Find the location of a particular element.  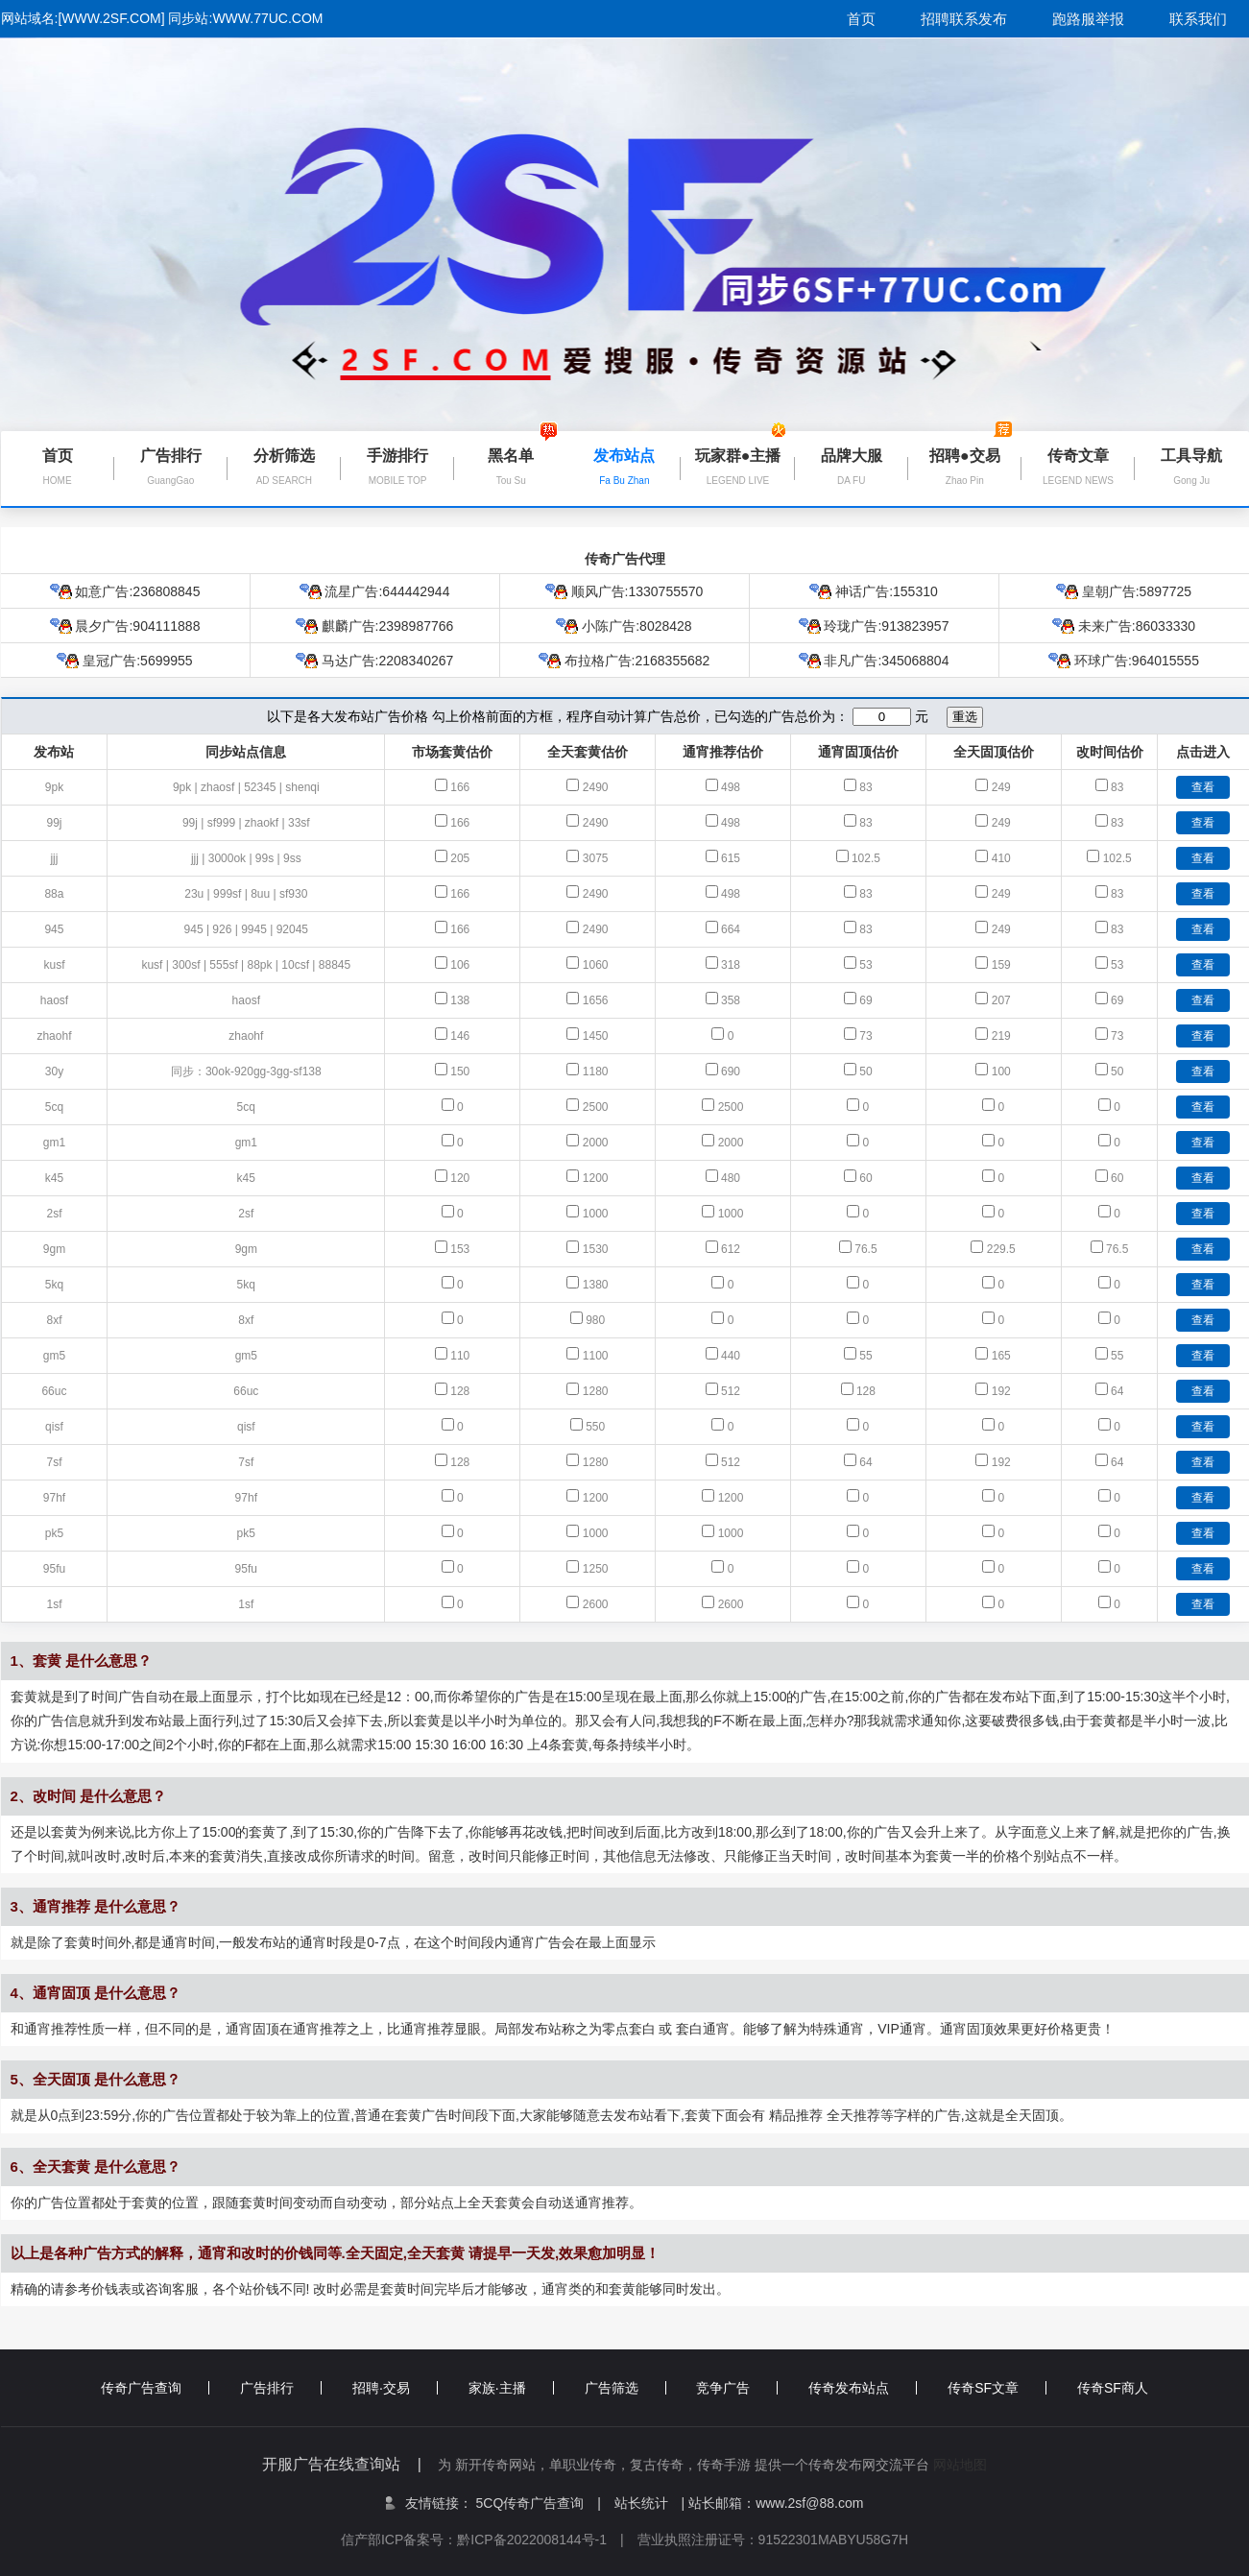

竞争广告 is located at coordinates (737, 2387).